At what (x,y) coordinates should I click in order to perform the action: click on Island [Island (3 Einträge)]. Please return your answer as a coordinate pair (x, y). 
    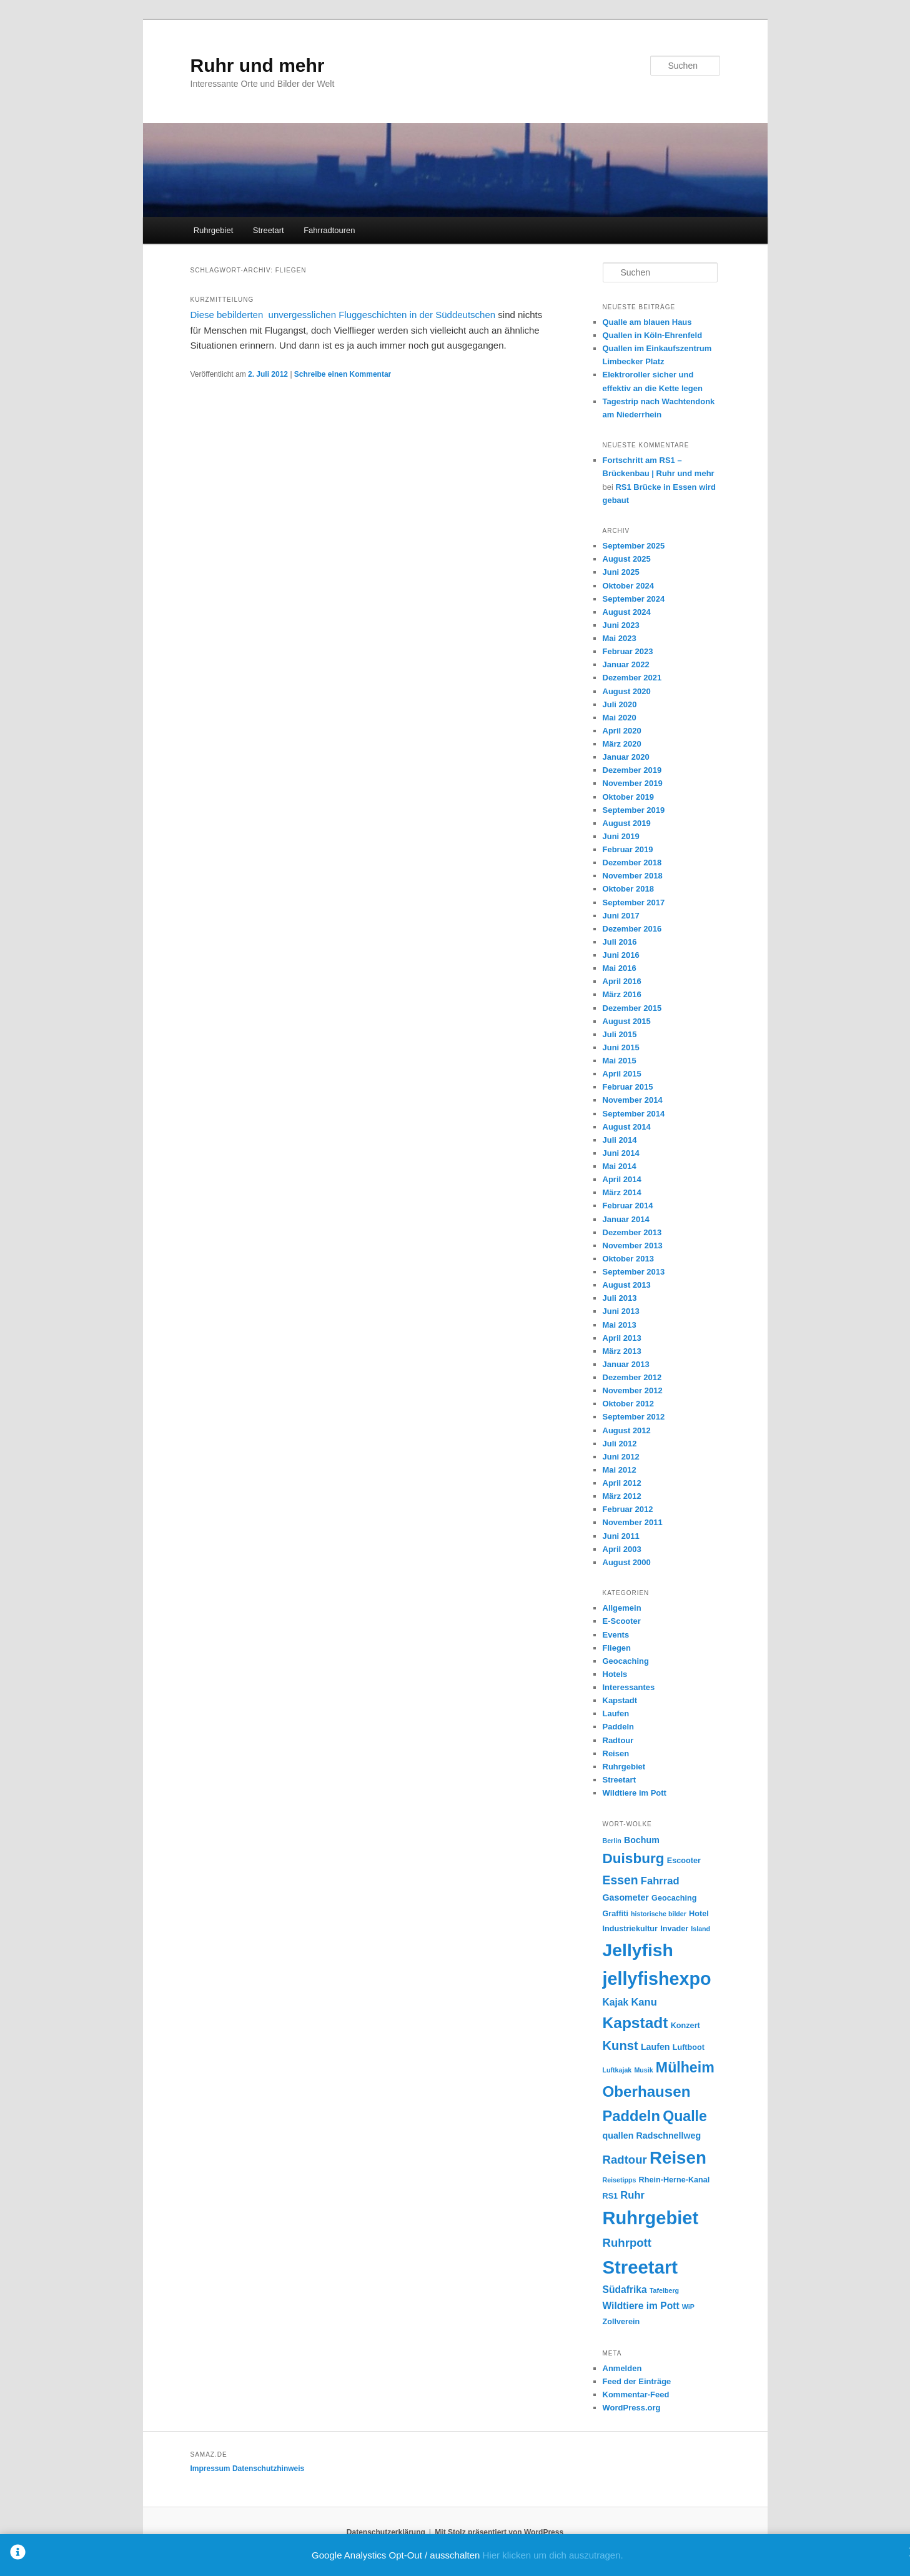
    Looking at the image, I should click on (700, 1928).